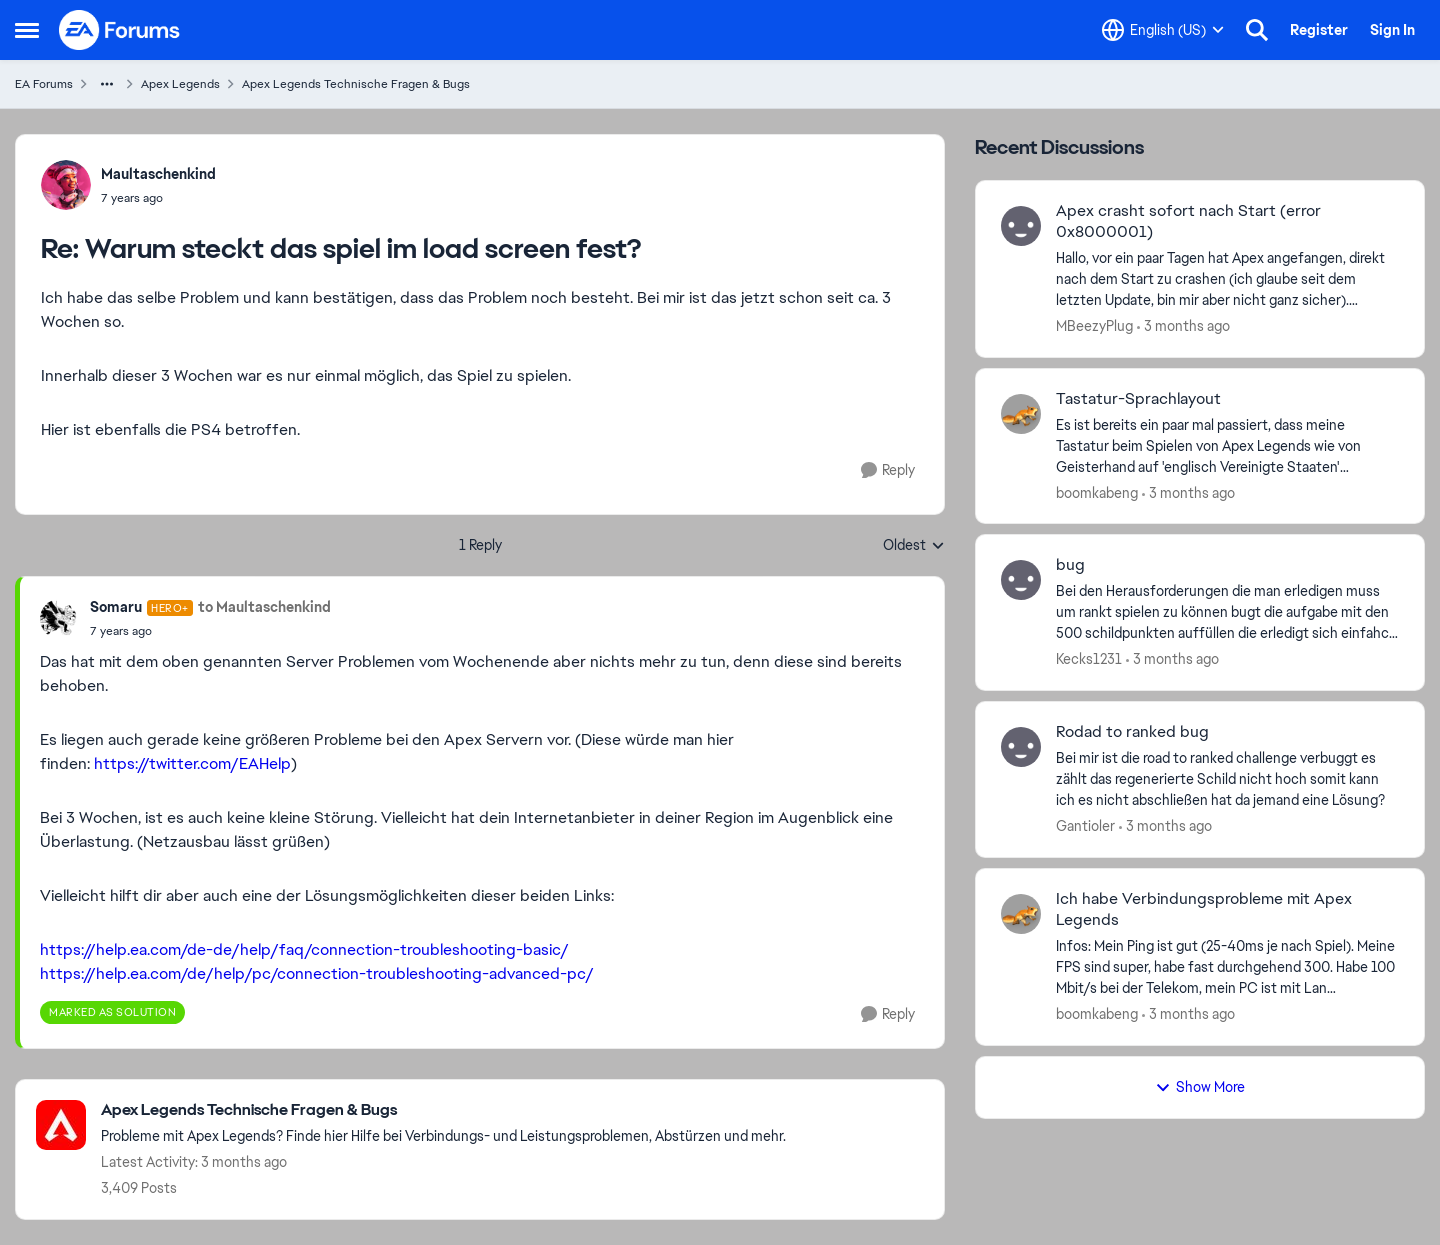  Describe the element at coordinates (1085, 826) in the screenshot. I see `Gantioler [View Profile: Gantioler,]` at that location.